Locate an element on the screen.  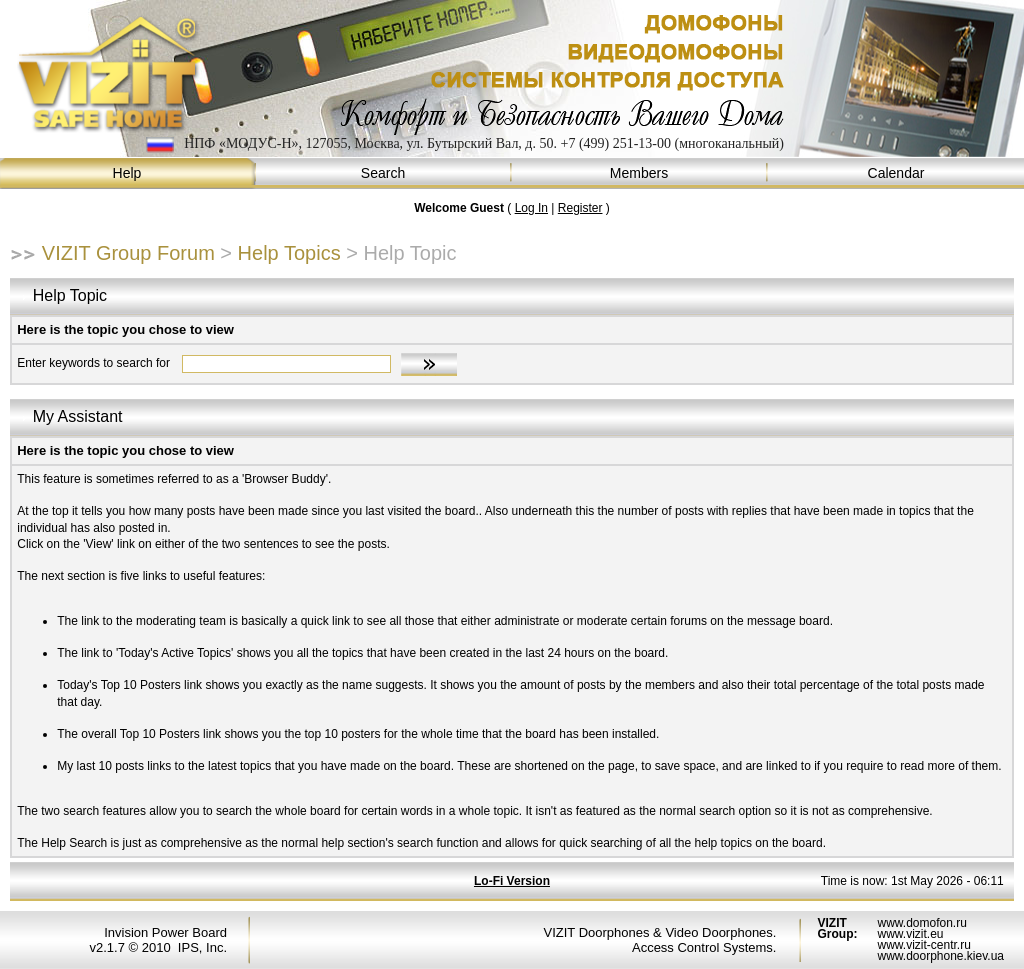
Help Topics is located at coordinates (289, 253).